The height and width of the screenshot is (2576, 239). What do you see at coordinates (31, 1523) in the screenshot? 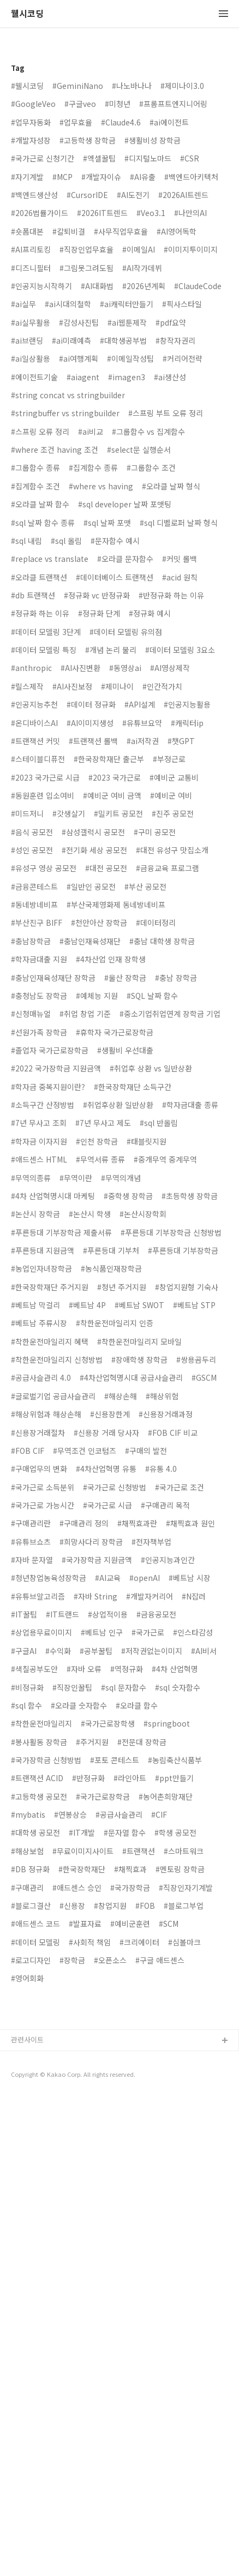
I see `#구매관리란` at bounding box center [31, 1523].